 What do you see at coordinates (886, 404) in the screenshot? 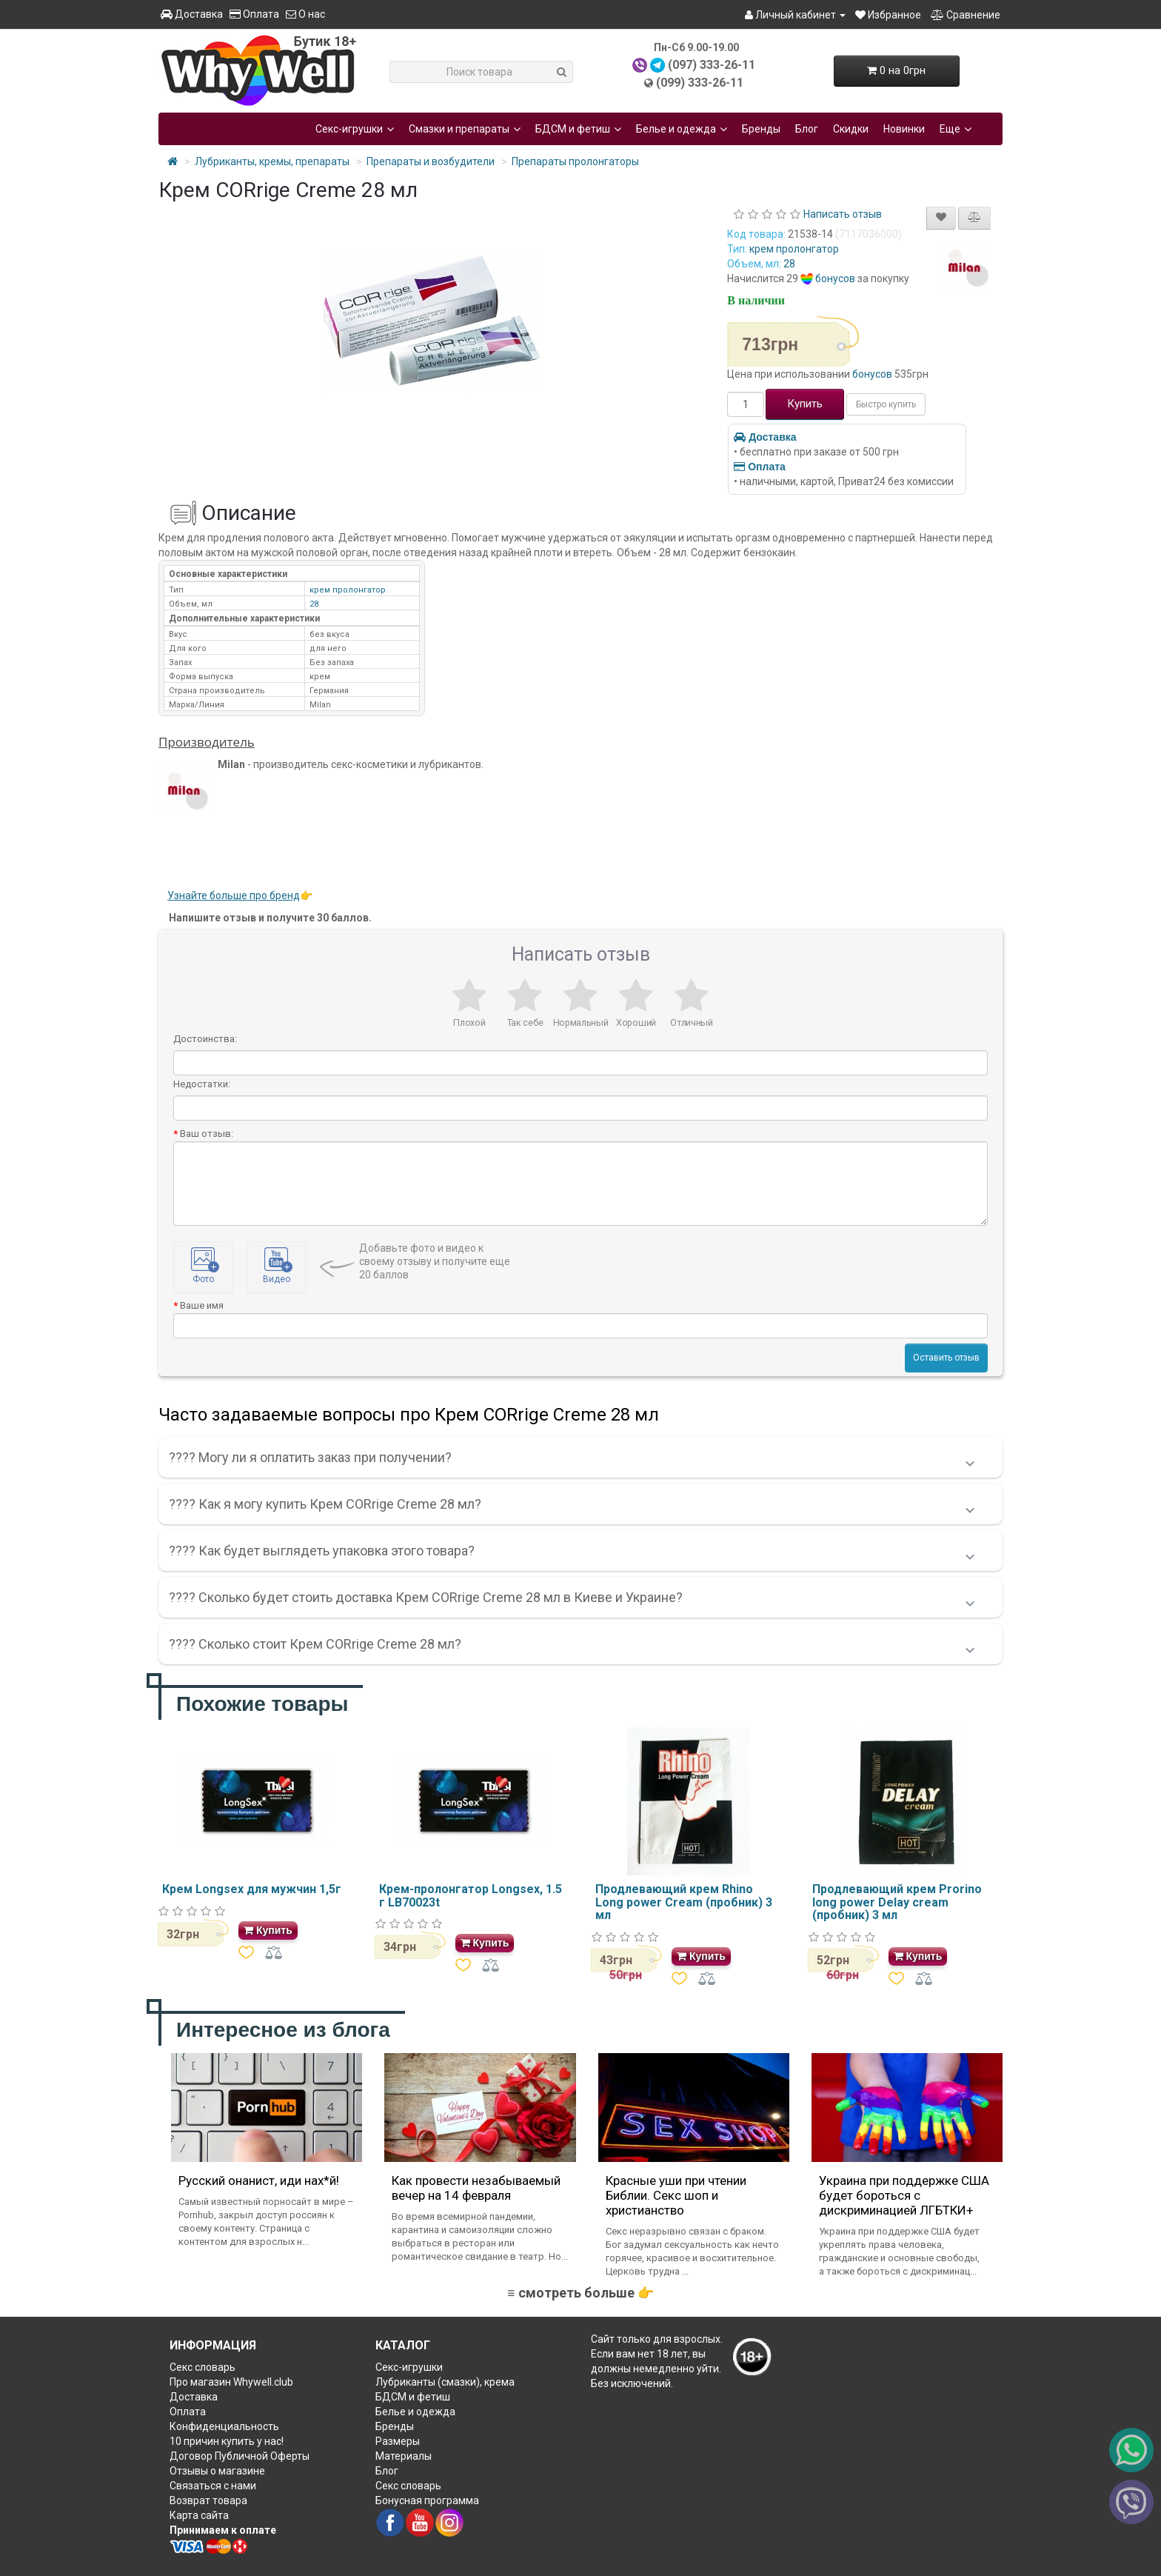
I see `Быстро купить` at bounding box center [886, 404].